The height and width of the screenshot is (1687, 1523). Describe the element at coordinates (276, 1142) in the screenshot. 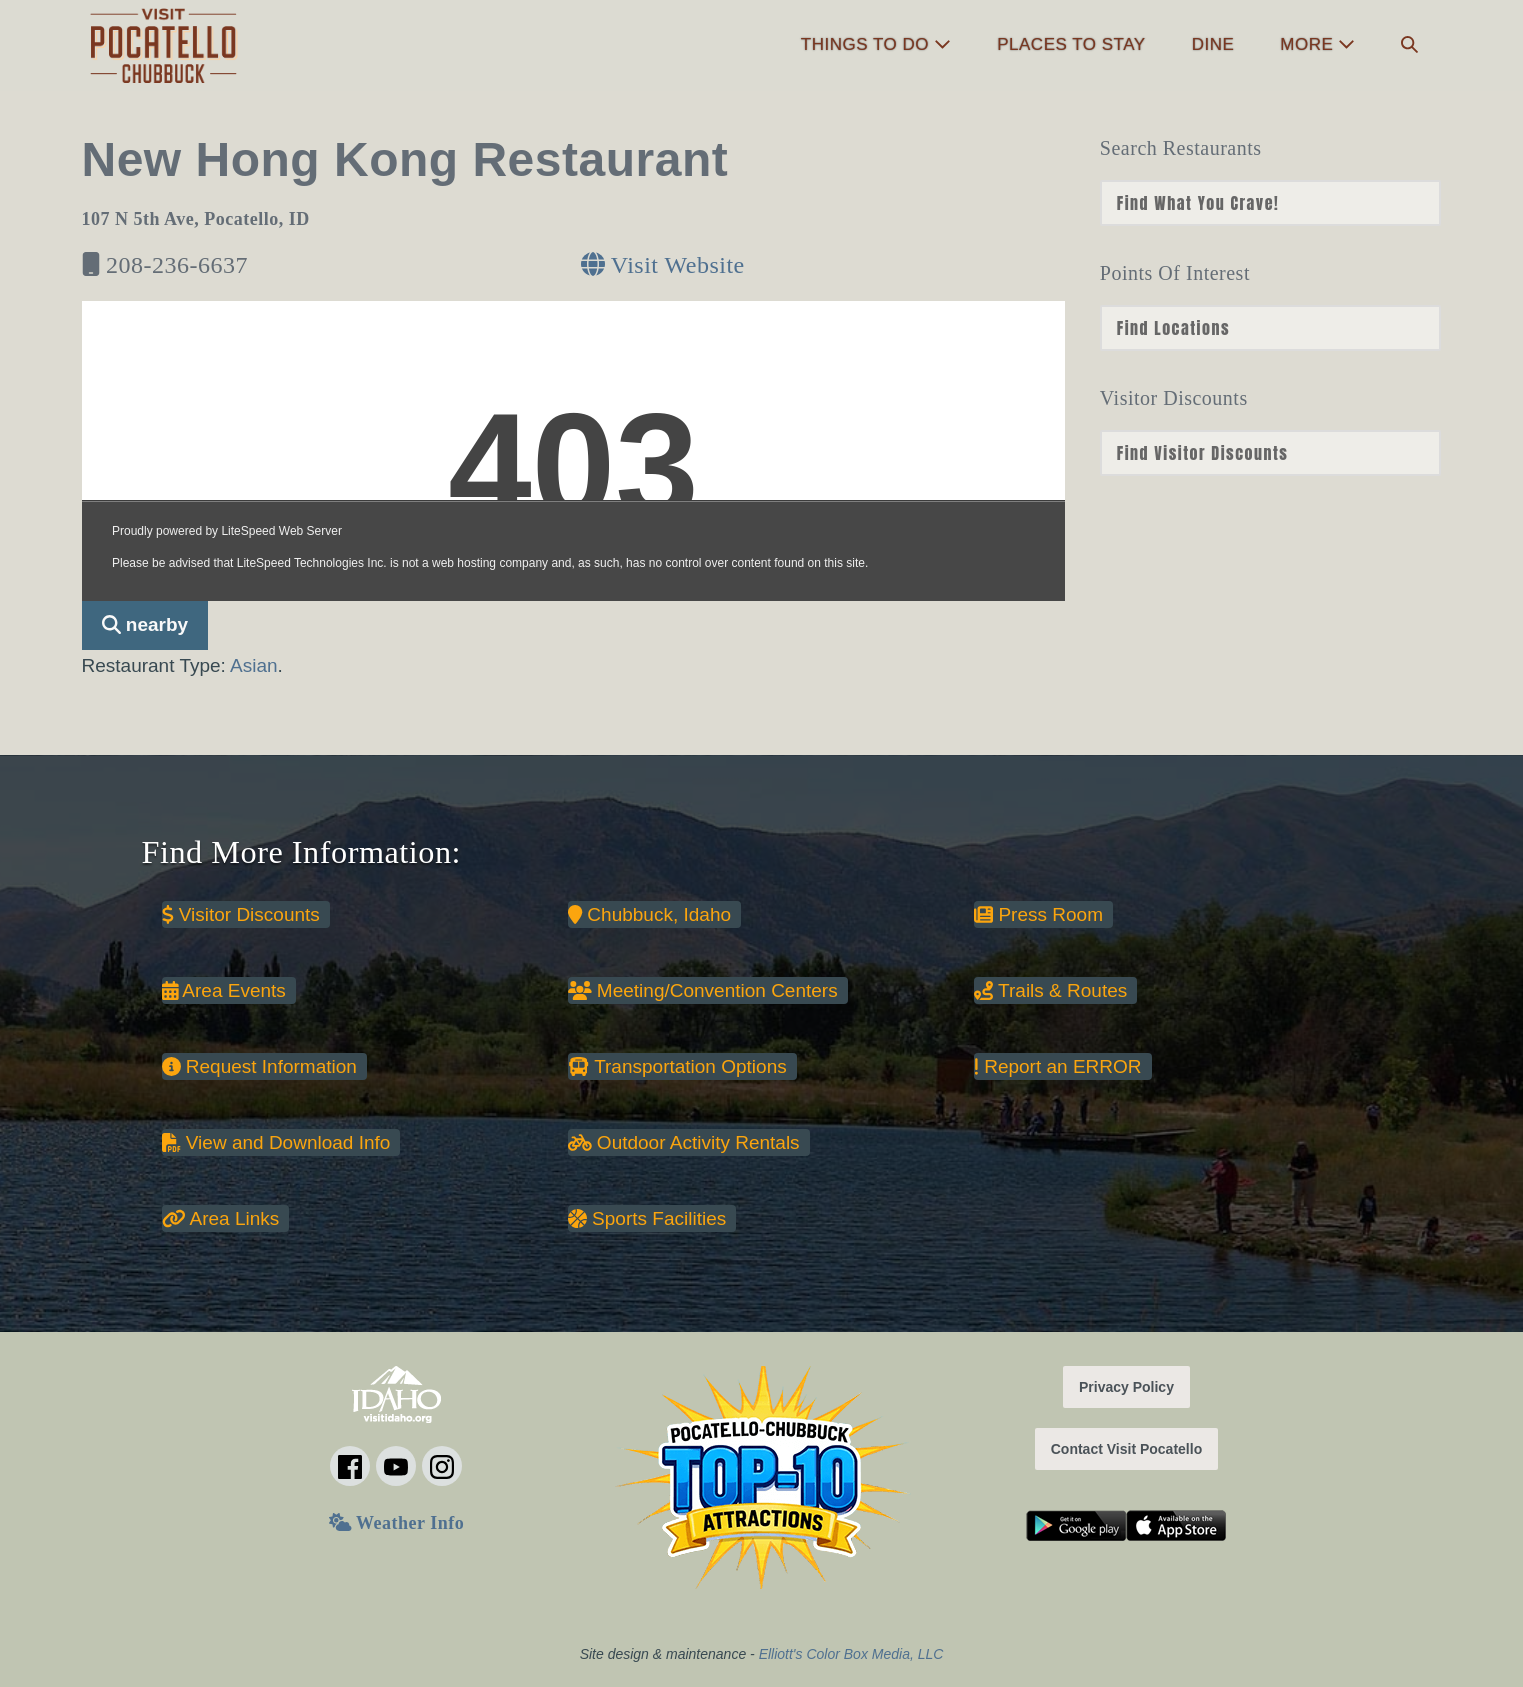

I see `View and Download Info` at that location.